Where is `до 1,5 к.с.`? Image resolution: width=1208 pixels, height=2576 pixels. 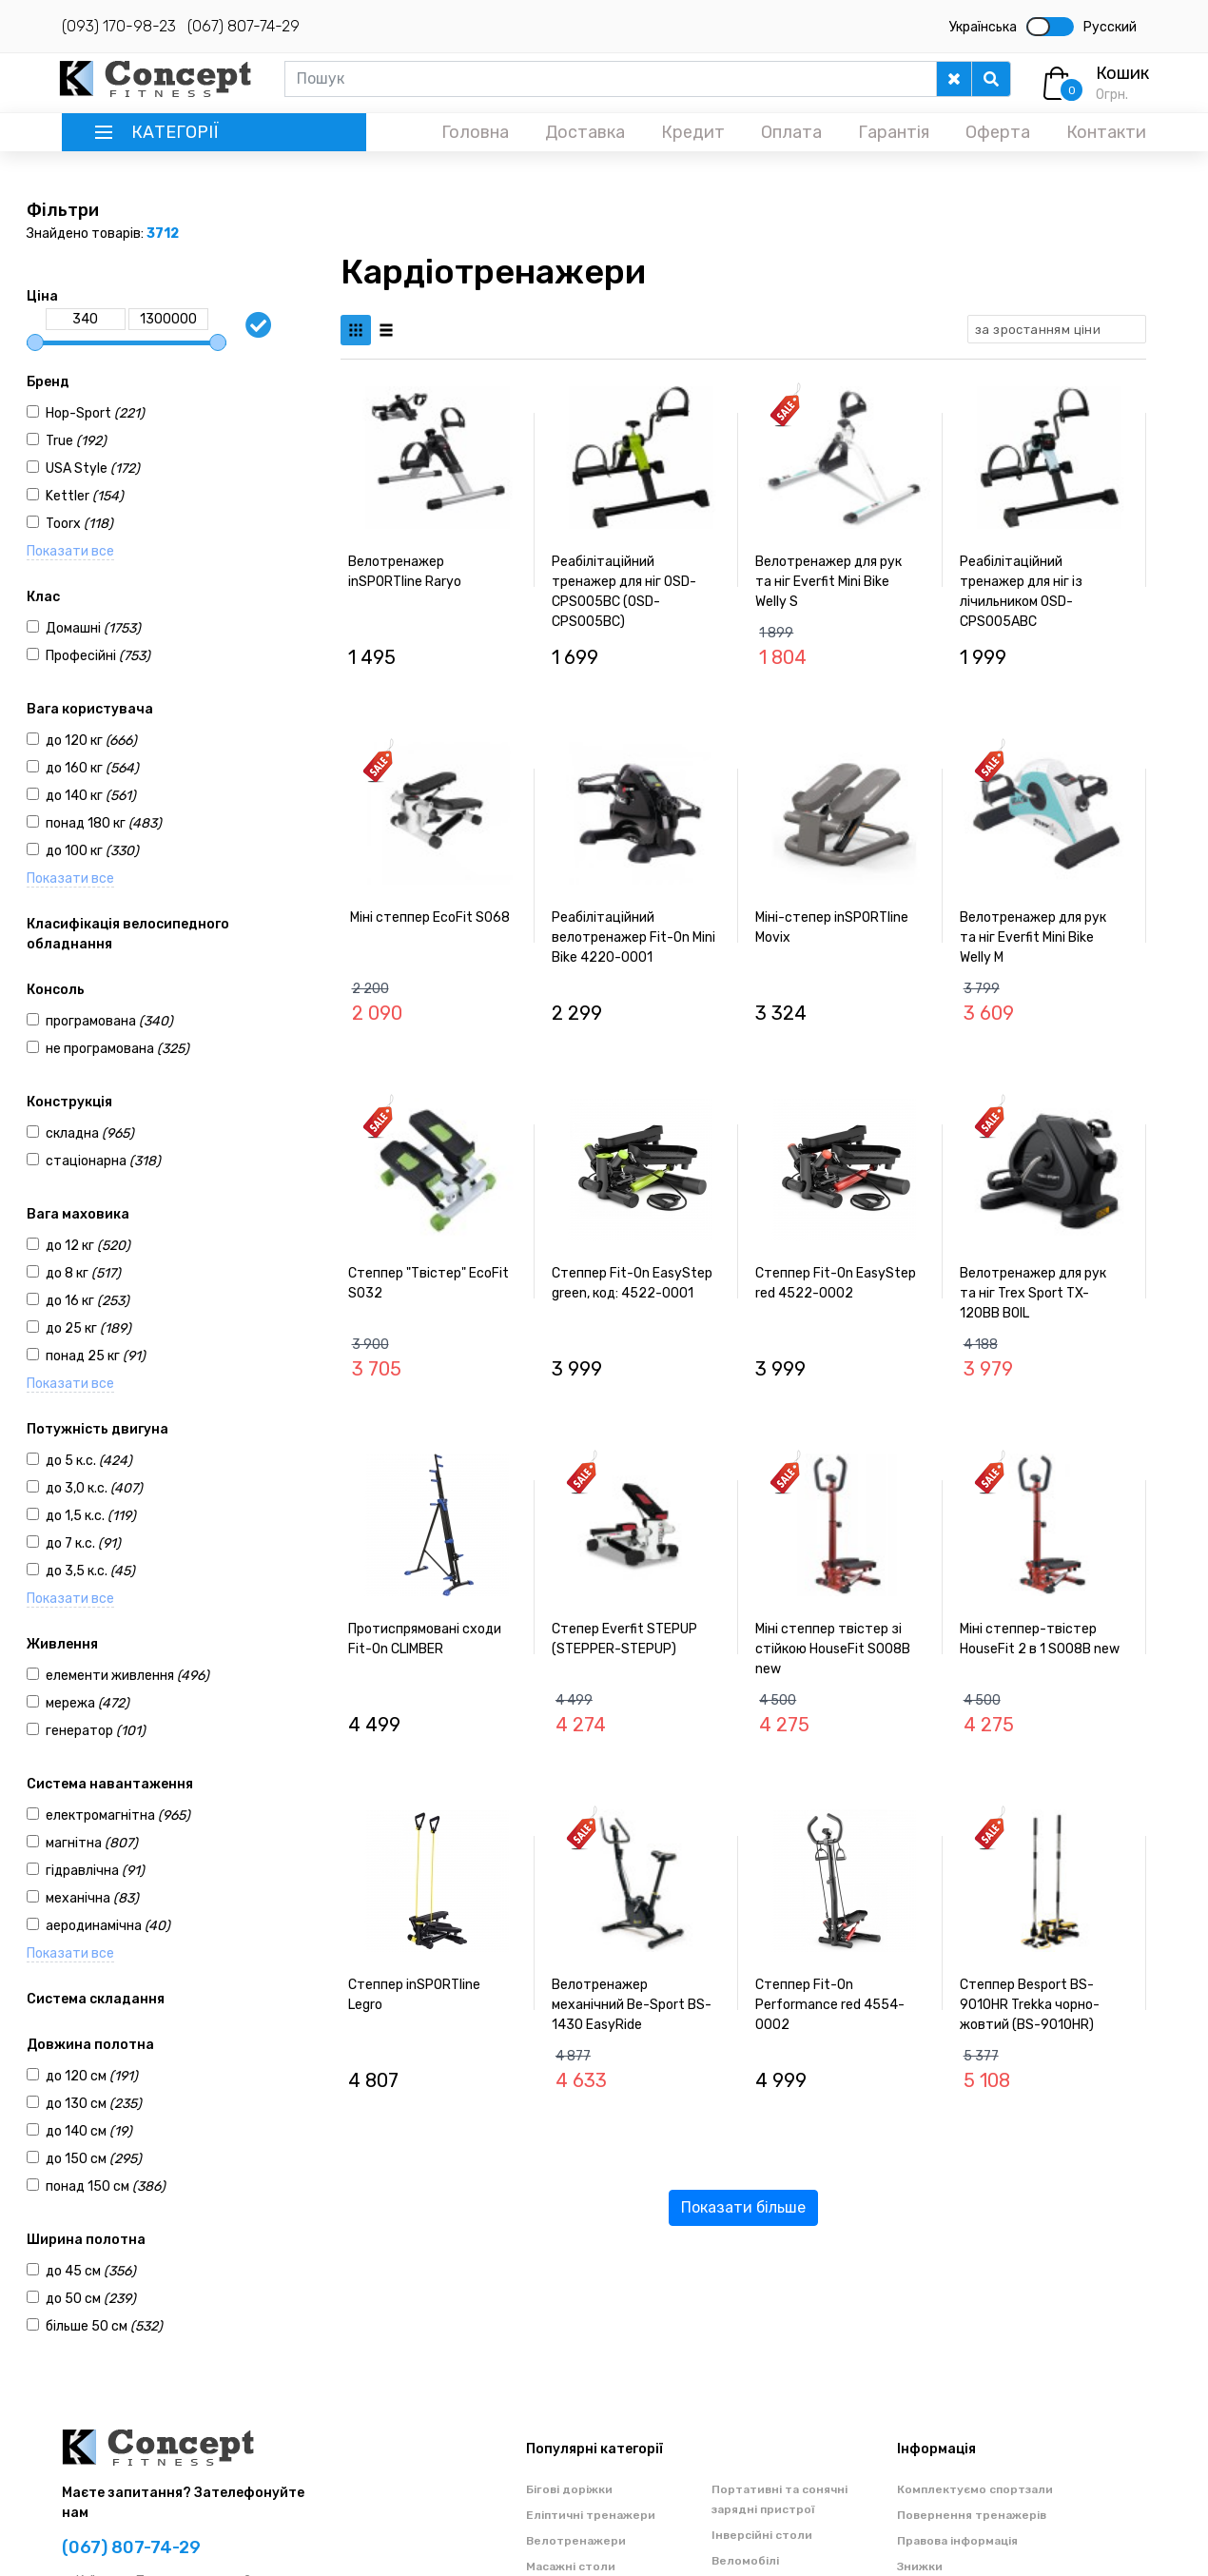 до 1,5 к.с. is located at coordinates (91, 1516).